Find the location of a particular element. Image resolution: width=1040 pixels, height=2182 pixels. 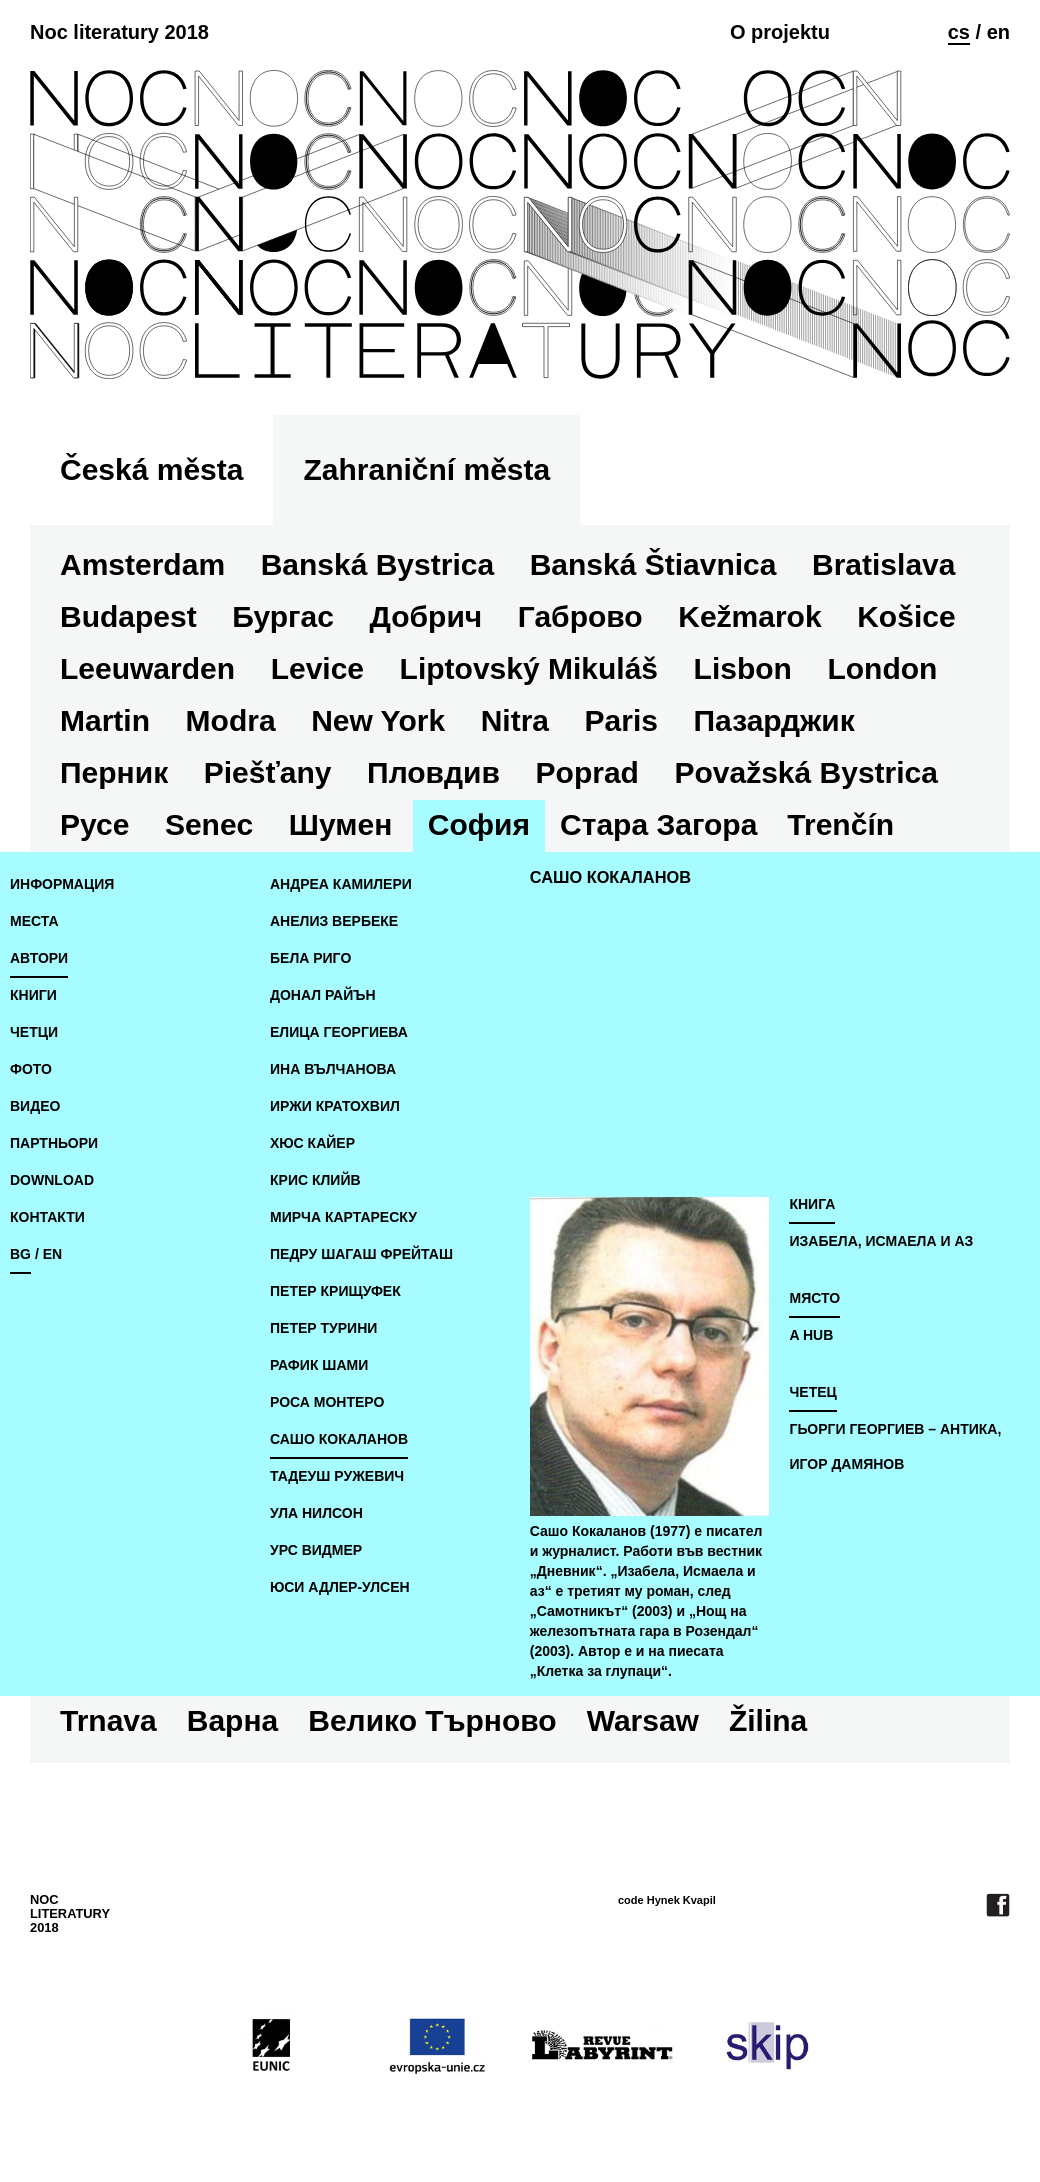

Warsaw is located at coordinates (643, 1720).